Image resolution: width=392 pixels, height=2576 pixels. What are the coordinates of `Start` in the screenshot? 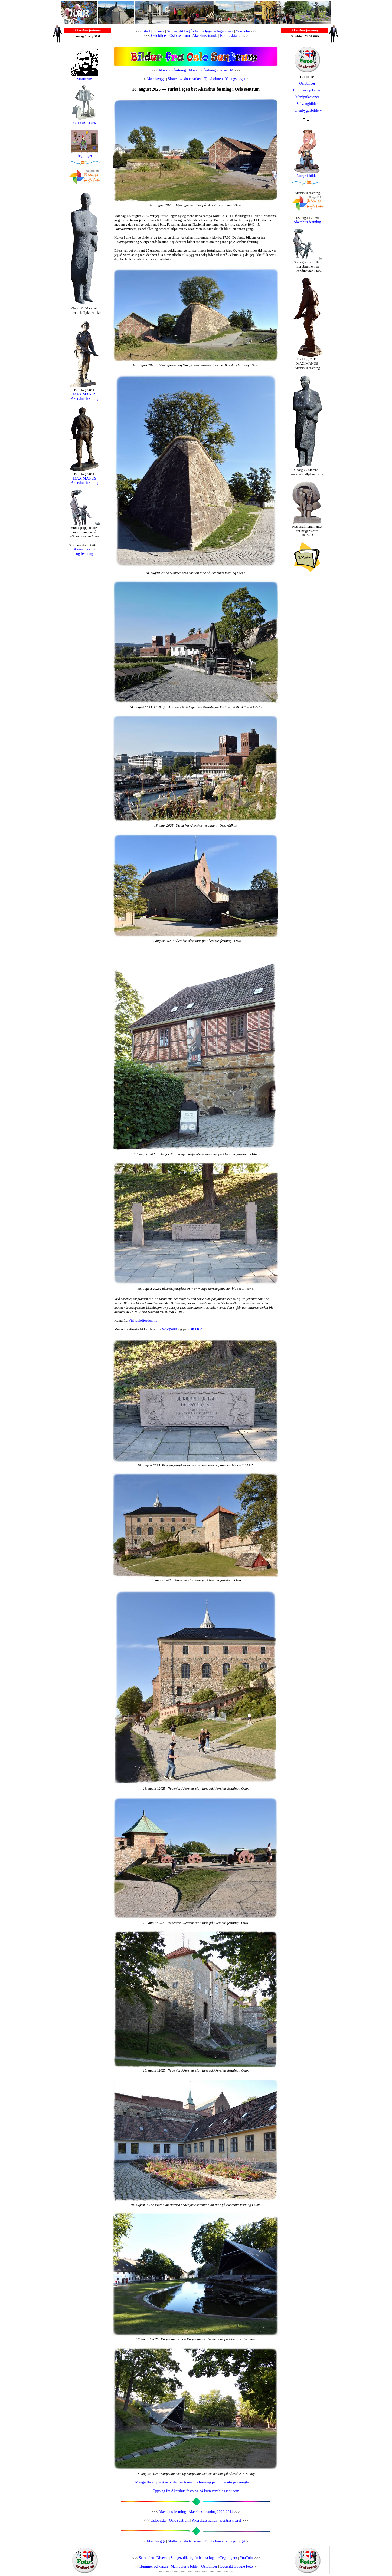 It's located at (146, 31).